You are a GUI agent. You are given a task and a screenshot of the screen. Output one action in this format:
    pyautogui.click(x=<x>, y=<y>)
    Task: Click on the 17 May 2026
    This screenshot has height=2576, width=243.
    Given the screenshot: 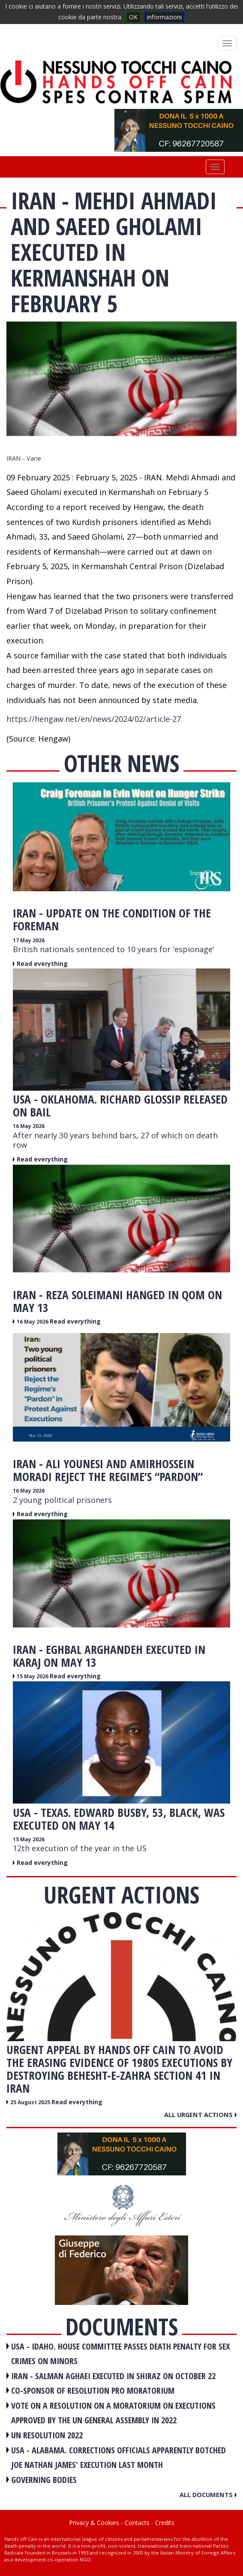 What is the action you would take?
    pyautogui.click(x=29, y=940)
    